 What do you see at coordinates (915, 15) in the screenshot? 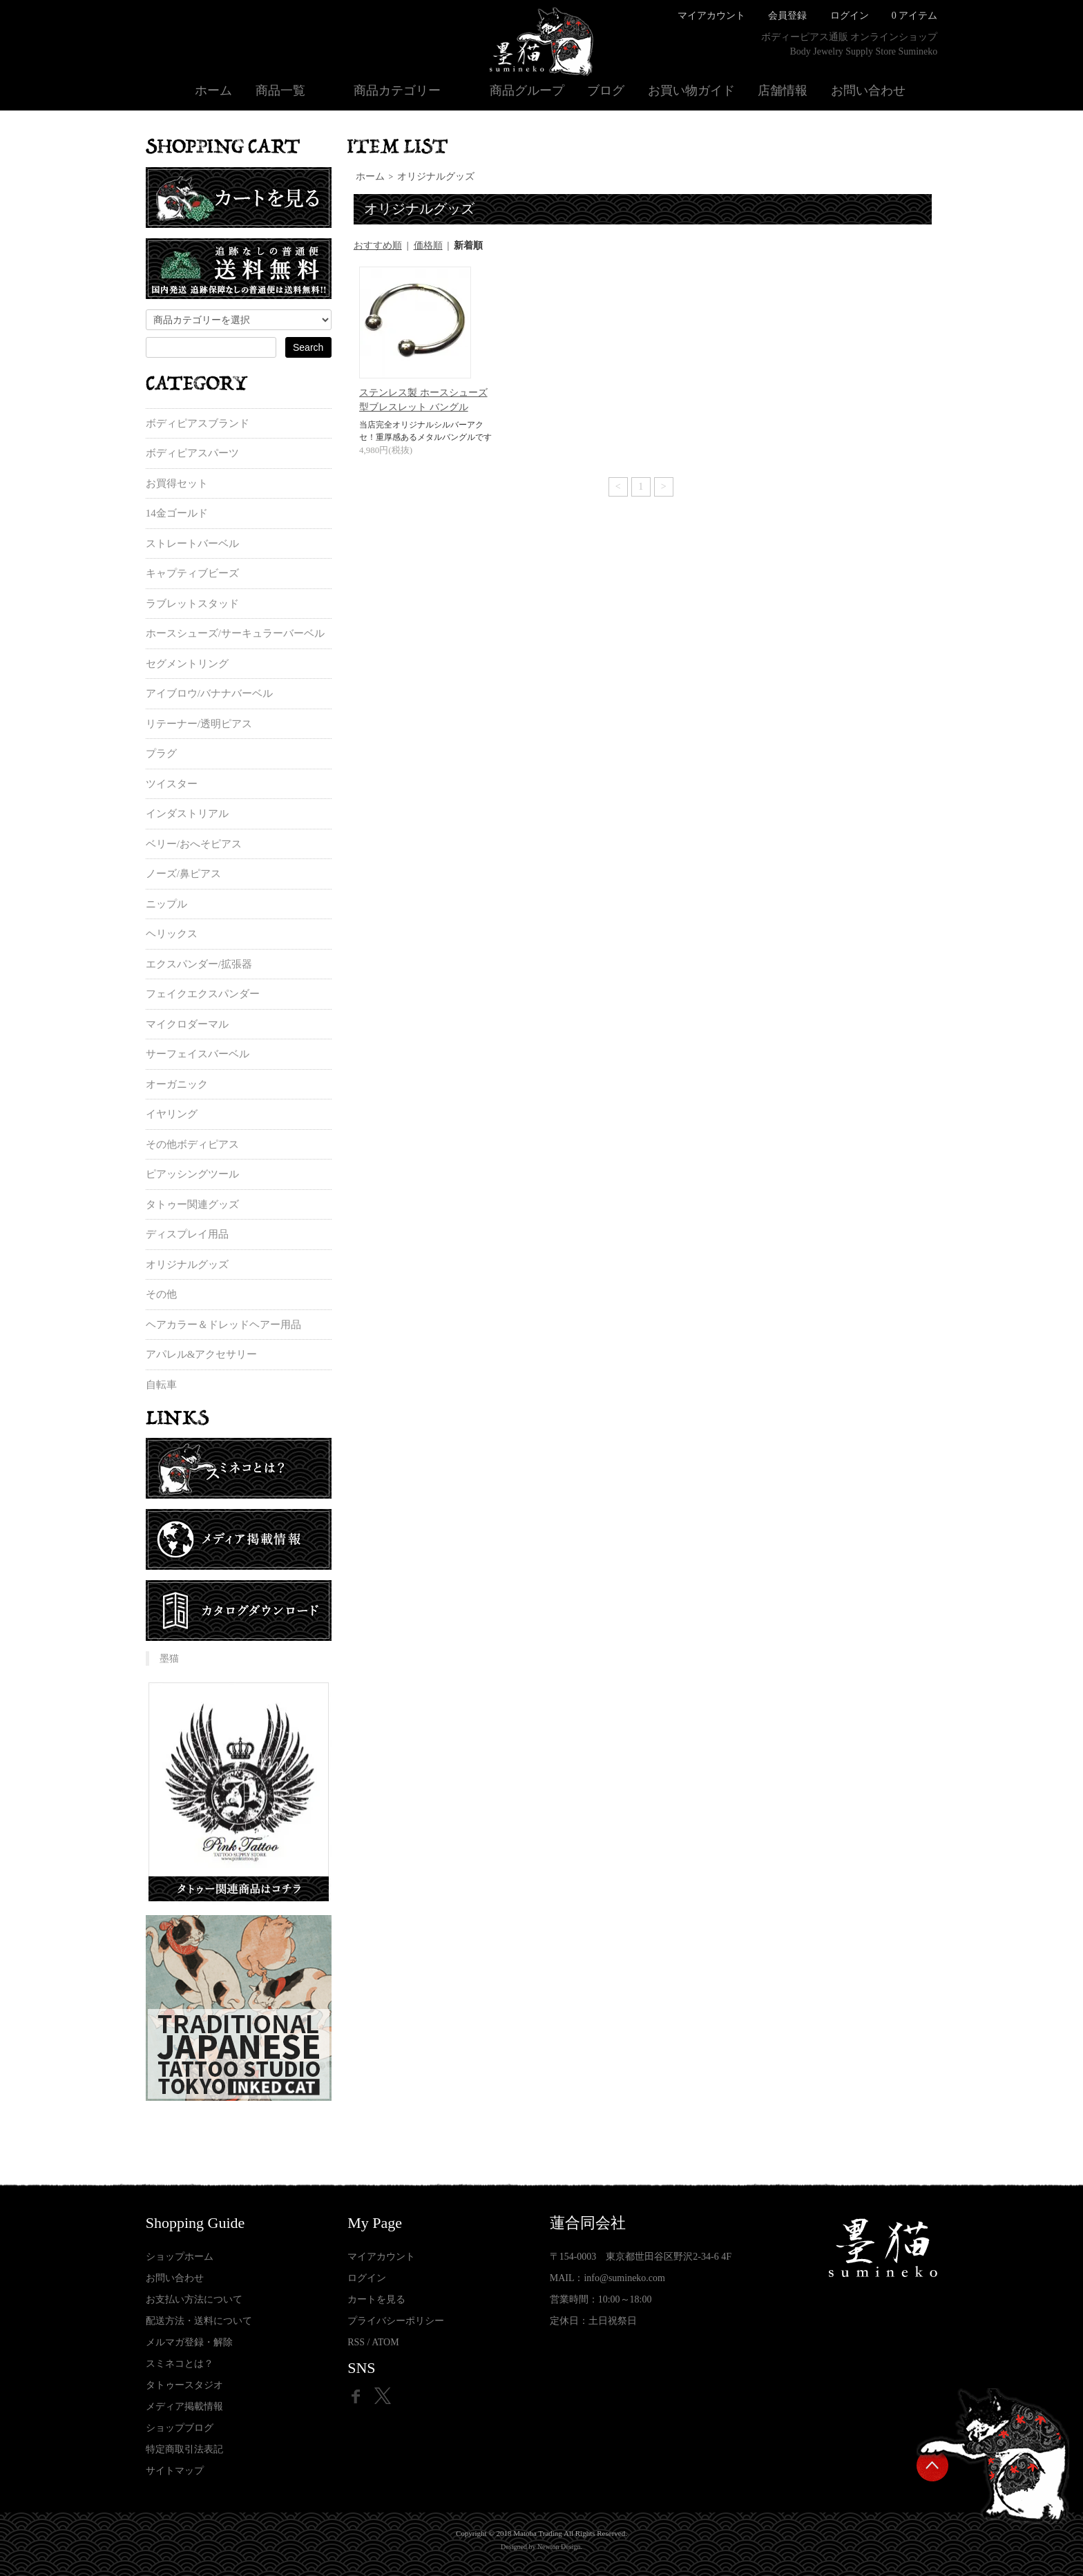
I see `0 アイテム` at bounding box center [915, 15].